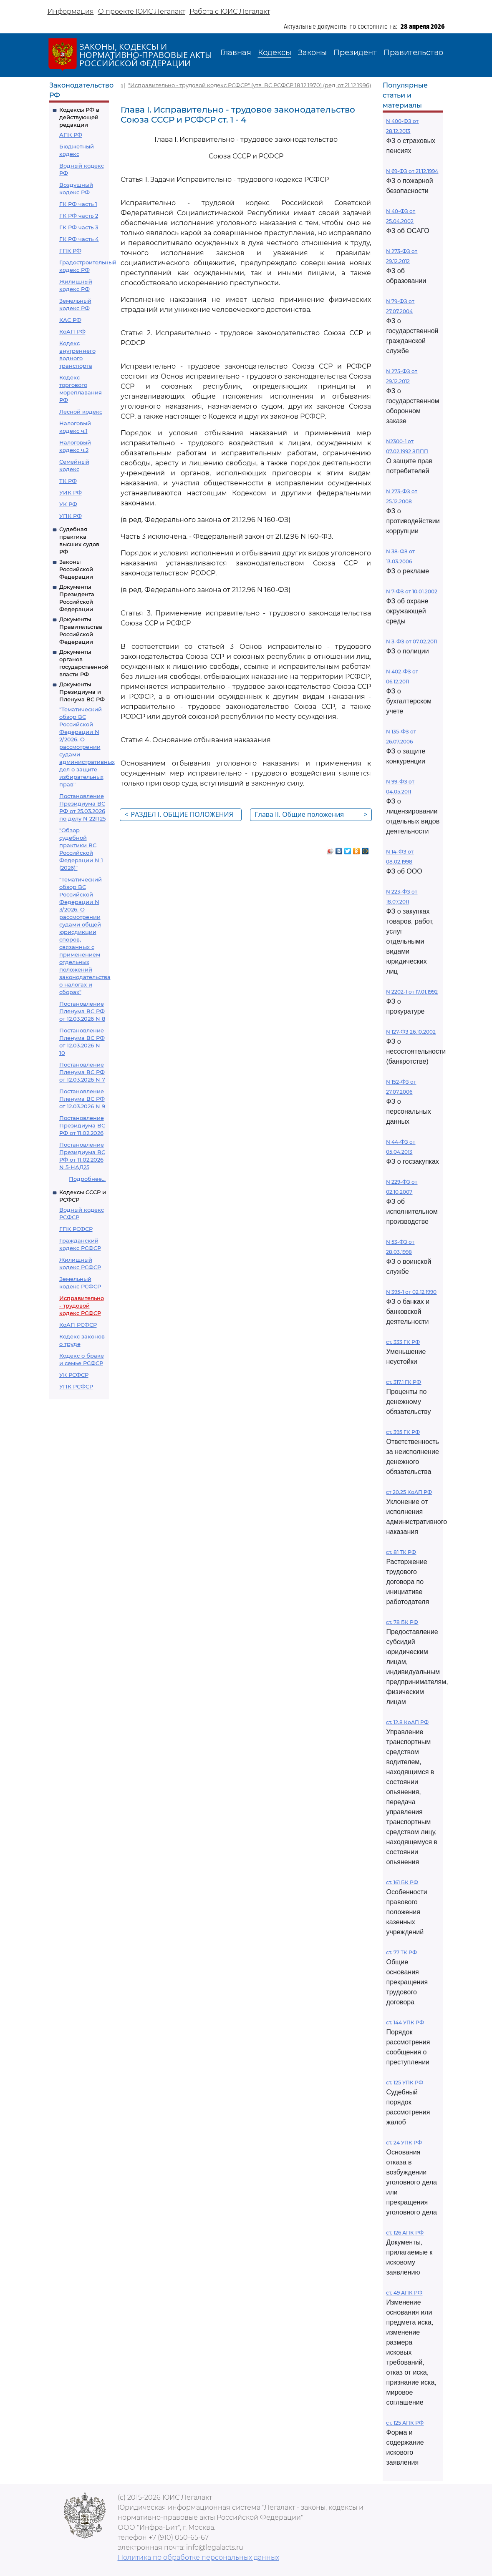 The height and width of the screenshot is (2576, 492). Describe the element at coordinates (78, 204) in the screenshot. I see `ГК РФ часть 1` at that location.